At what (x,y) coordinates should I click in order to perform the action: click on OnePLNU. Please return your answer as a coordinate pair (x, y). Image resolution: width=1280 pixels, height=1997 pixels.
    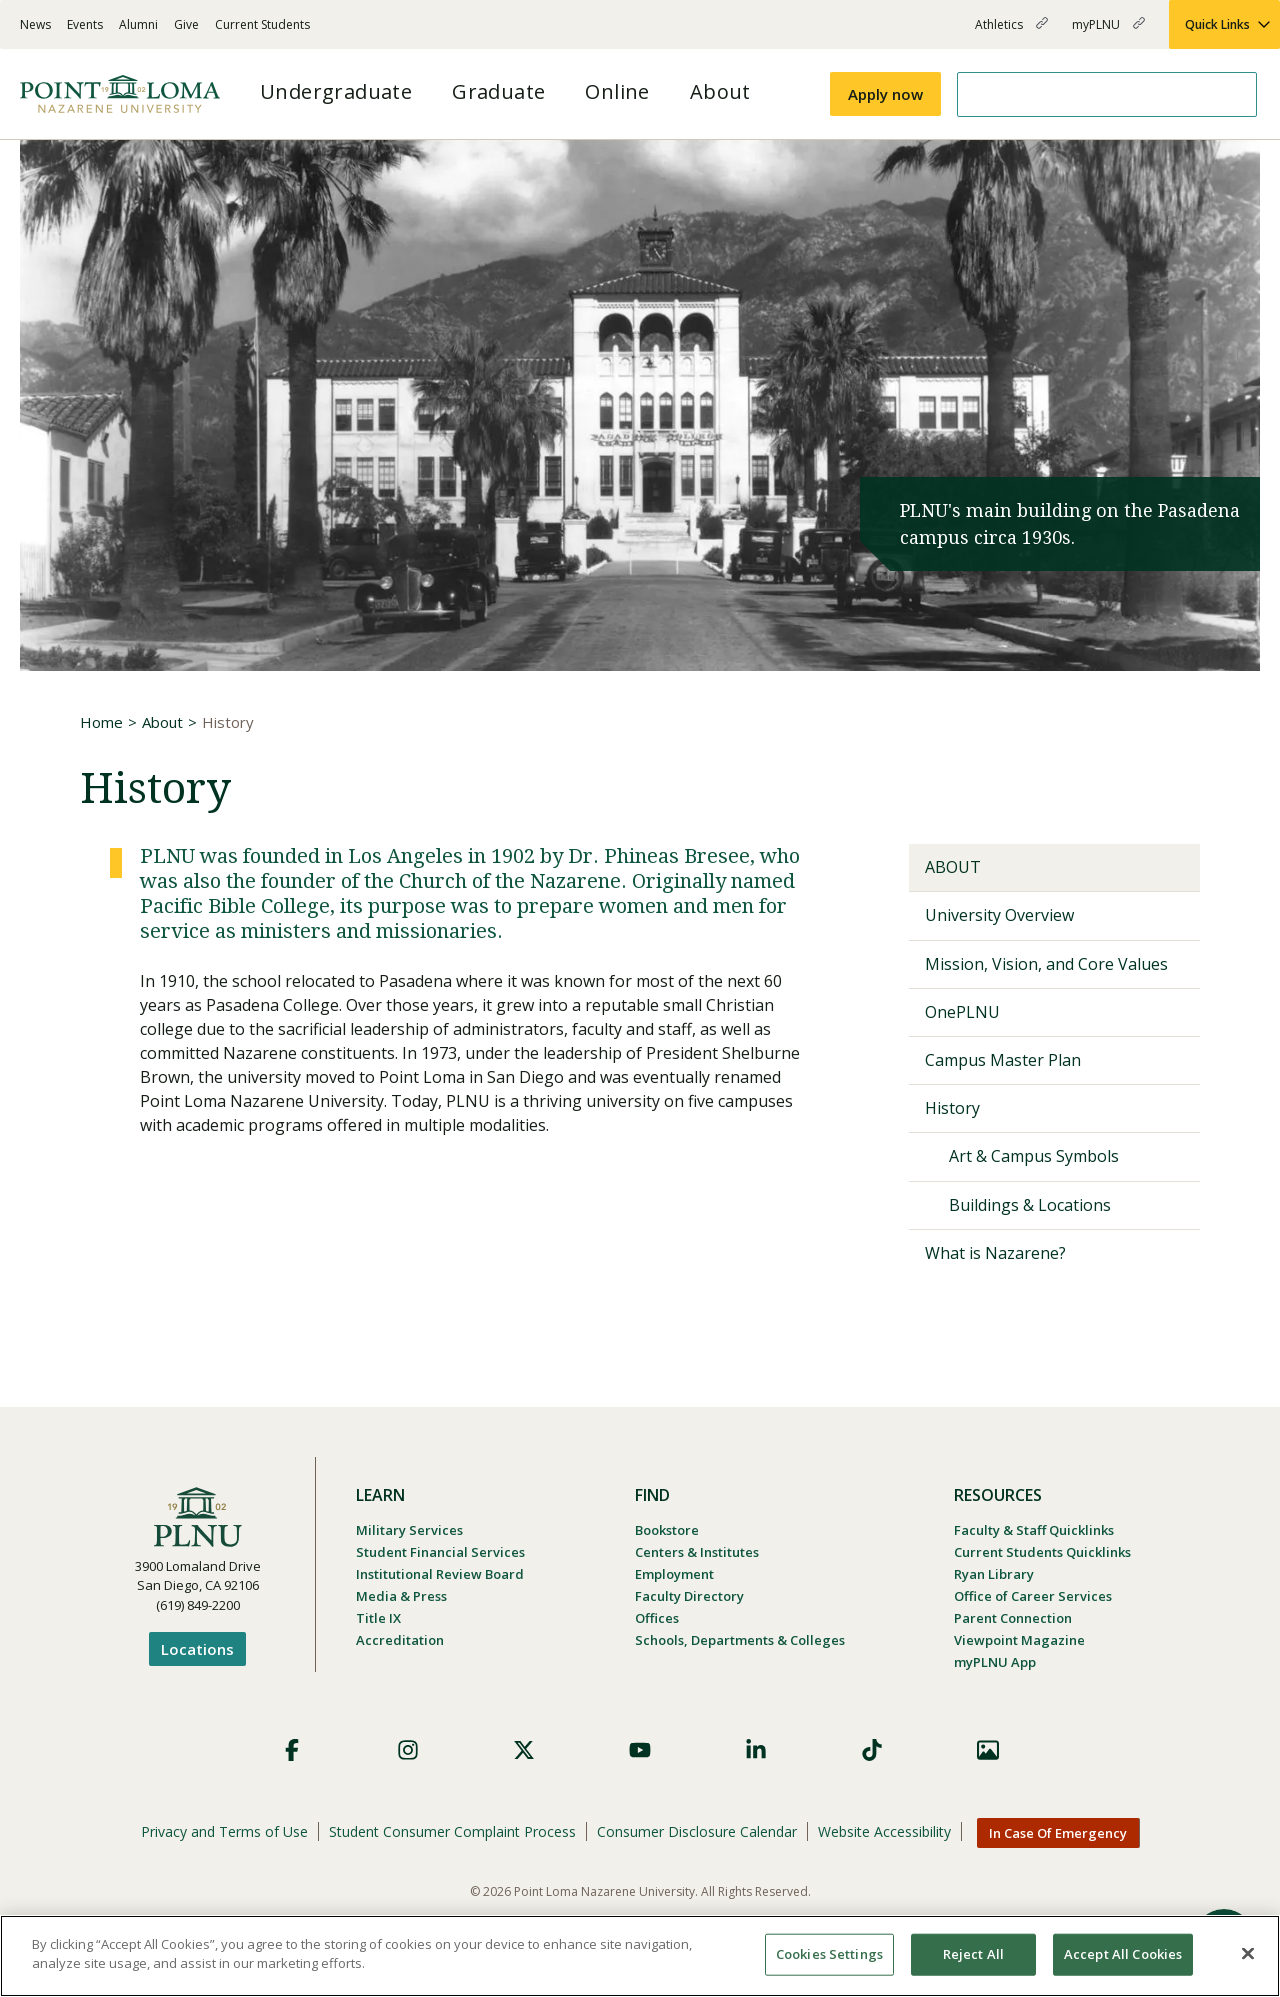
    Looking at the image, I should click on (962, 1012).